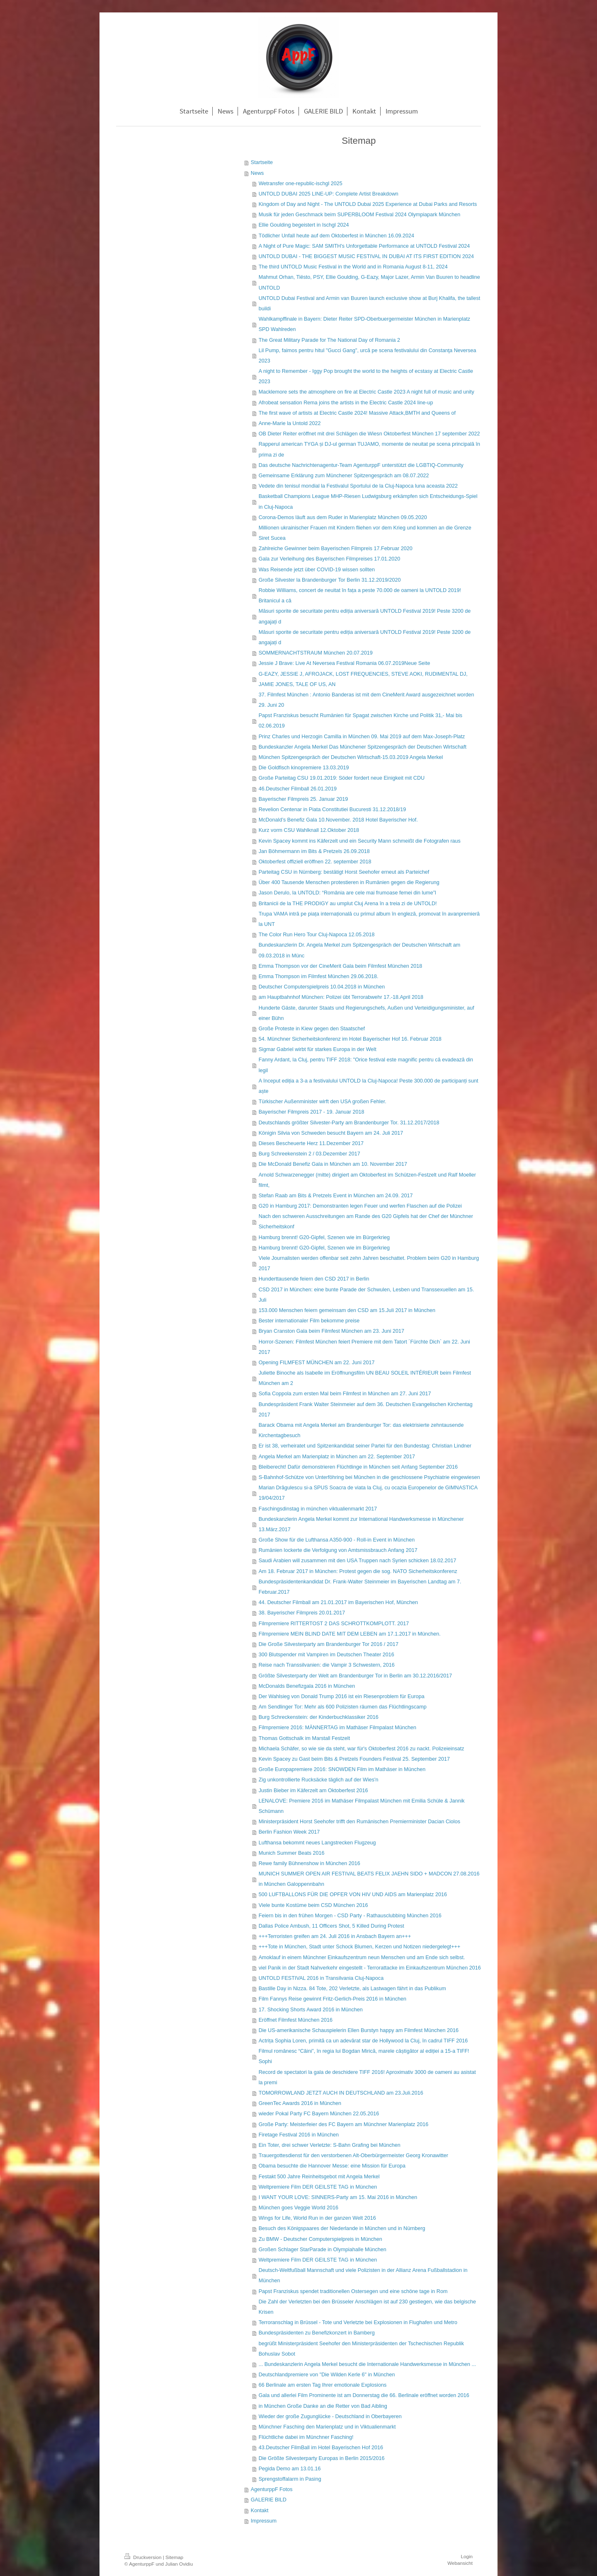  What do you see at coordinates (350, 1634) in the screenshot?
I see `Filmpremiere MEIN BLIND DATE MIT DEM LEBEN am 17.1.2017 in München.` at bounding box center [350, 1634].